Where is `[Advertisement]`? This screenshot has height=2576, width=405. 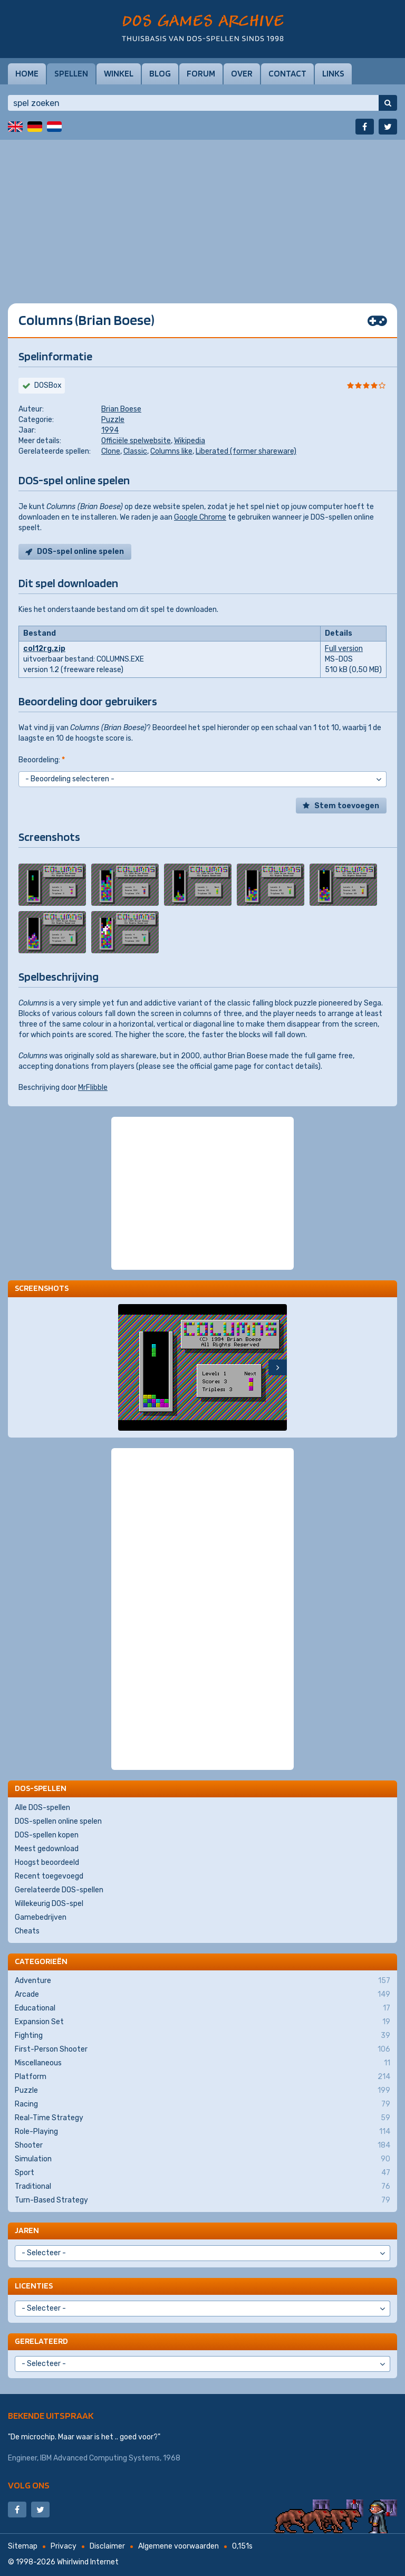
[Advertisement] is located at coordinates (202, 214).